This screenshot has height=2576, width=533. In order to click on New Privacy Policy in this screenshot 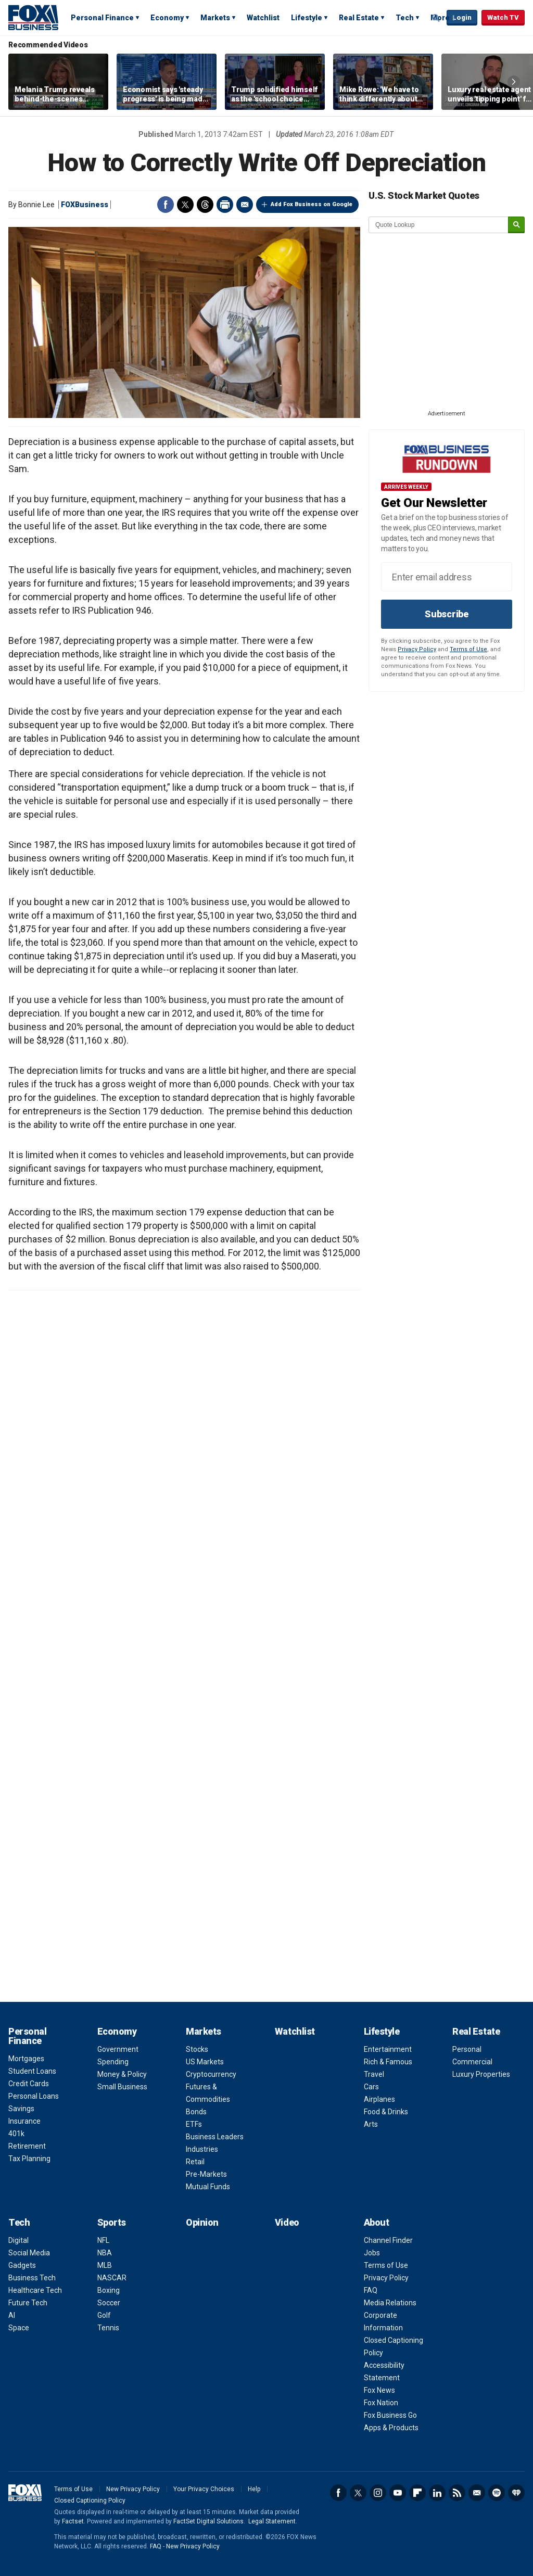, I will do `click(133, 2489)`.